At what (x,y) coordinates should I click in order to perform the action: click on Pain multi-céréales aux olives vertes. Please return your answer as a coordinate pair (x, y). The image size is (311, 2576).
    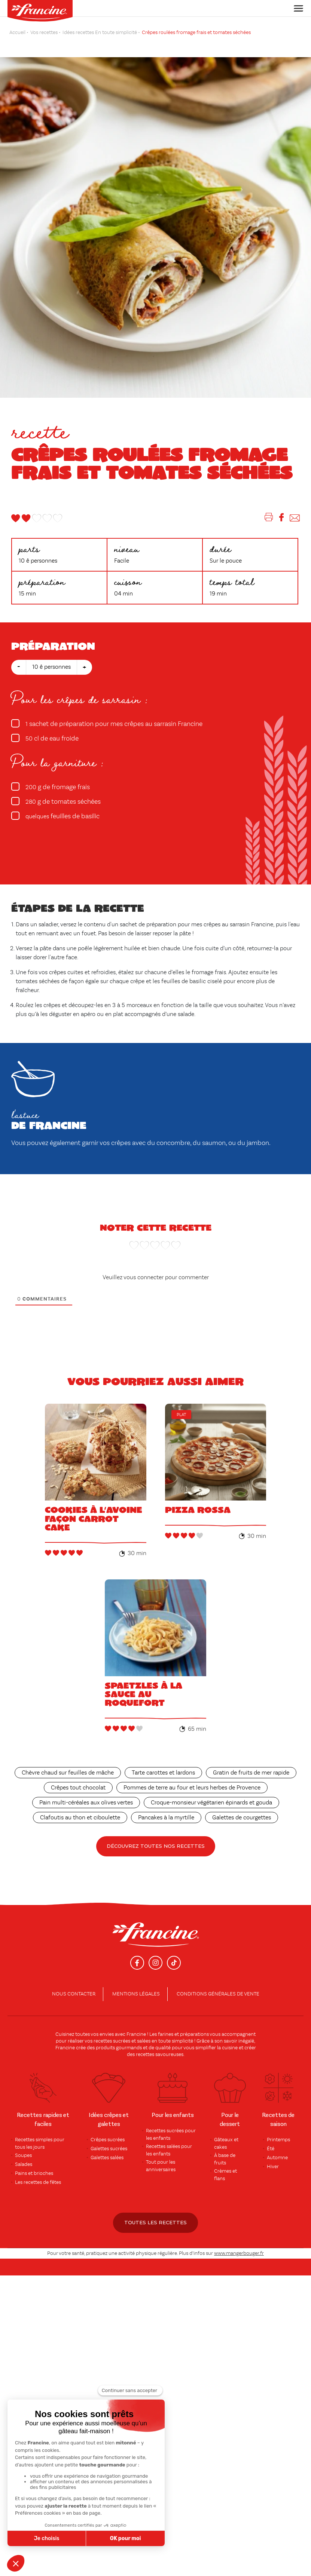
    Looking at the image, I should click on (86, 1792).